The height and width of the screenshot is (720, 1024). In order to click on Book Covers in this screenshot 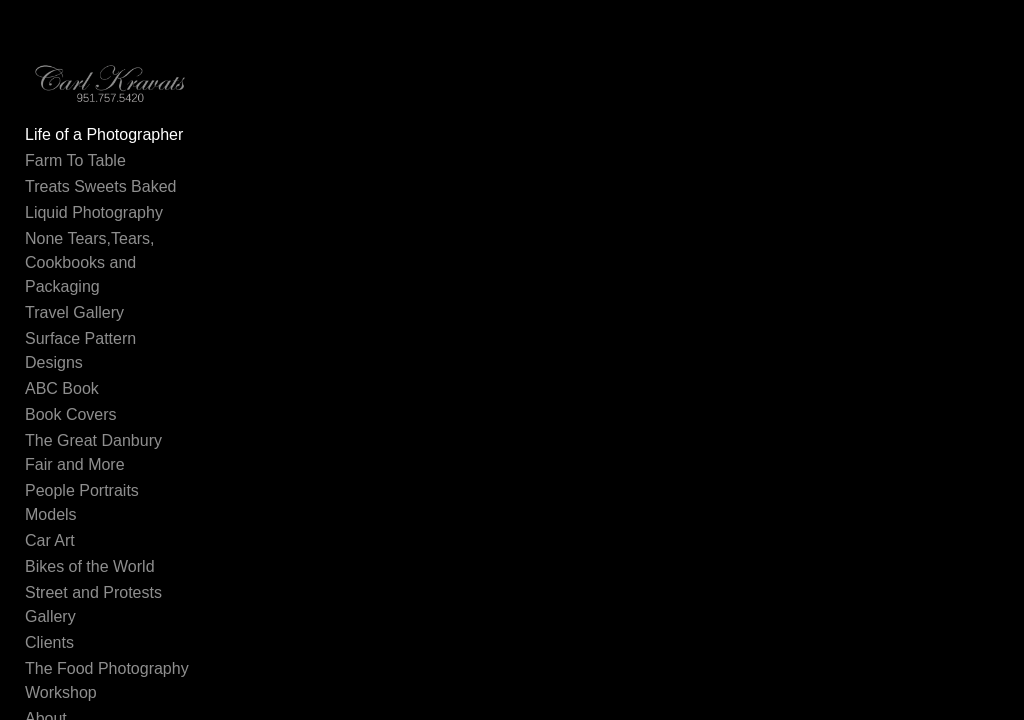, I will do `click(71, 415)`.